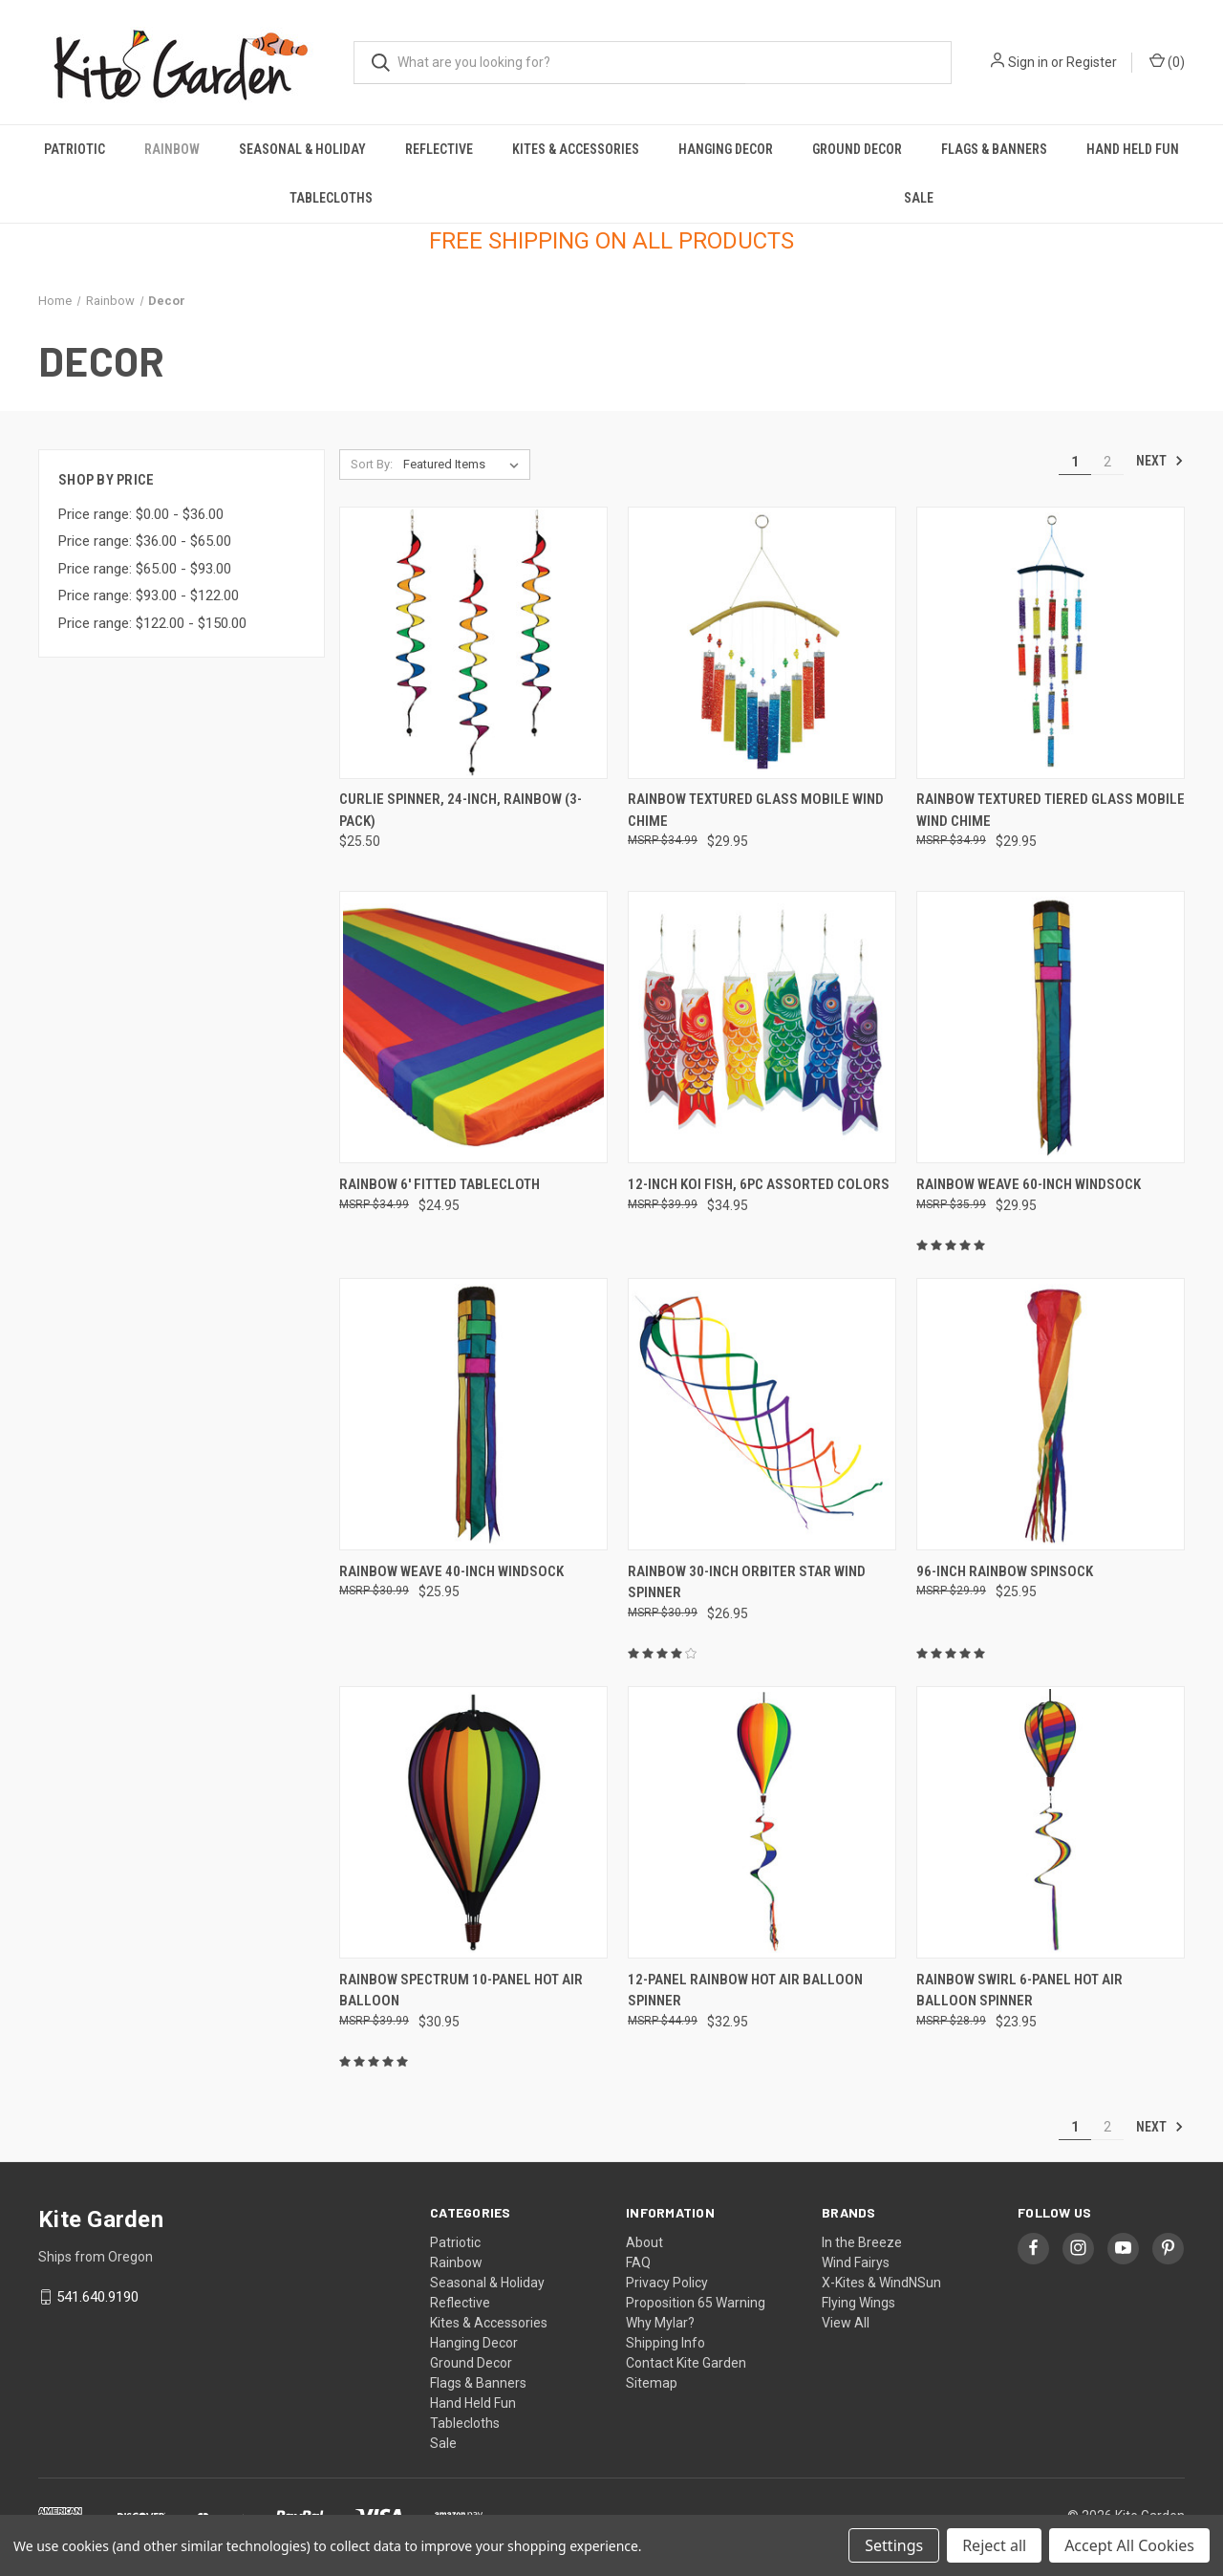 This screenshot has width=1223, height=2576. Describe the element at coordinates (747, 1582) in the screenshot. I see `Rainbow 30-inch Orbiter Star Wind Spinner [Rainbow 30-inch Orbiter Star Wind Spinner, $26.95]` at that location.